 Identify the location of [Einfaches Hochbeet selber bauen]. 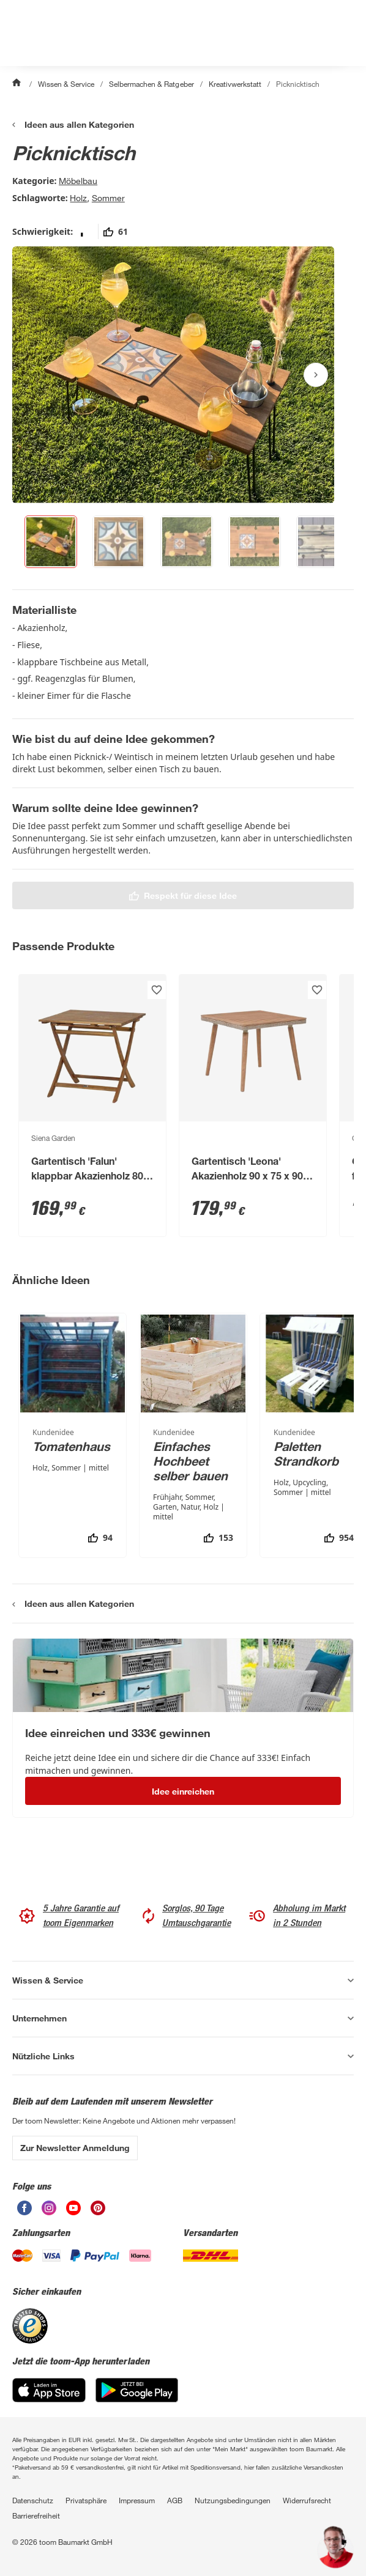
(193, 1435).